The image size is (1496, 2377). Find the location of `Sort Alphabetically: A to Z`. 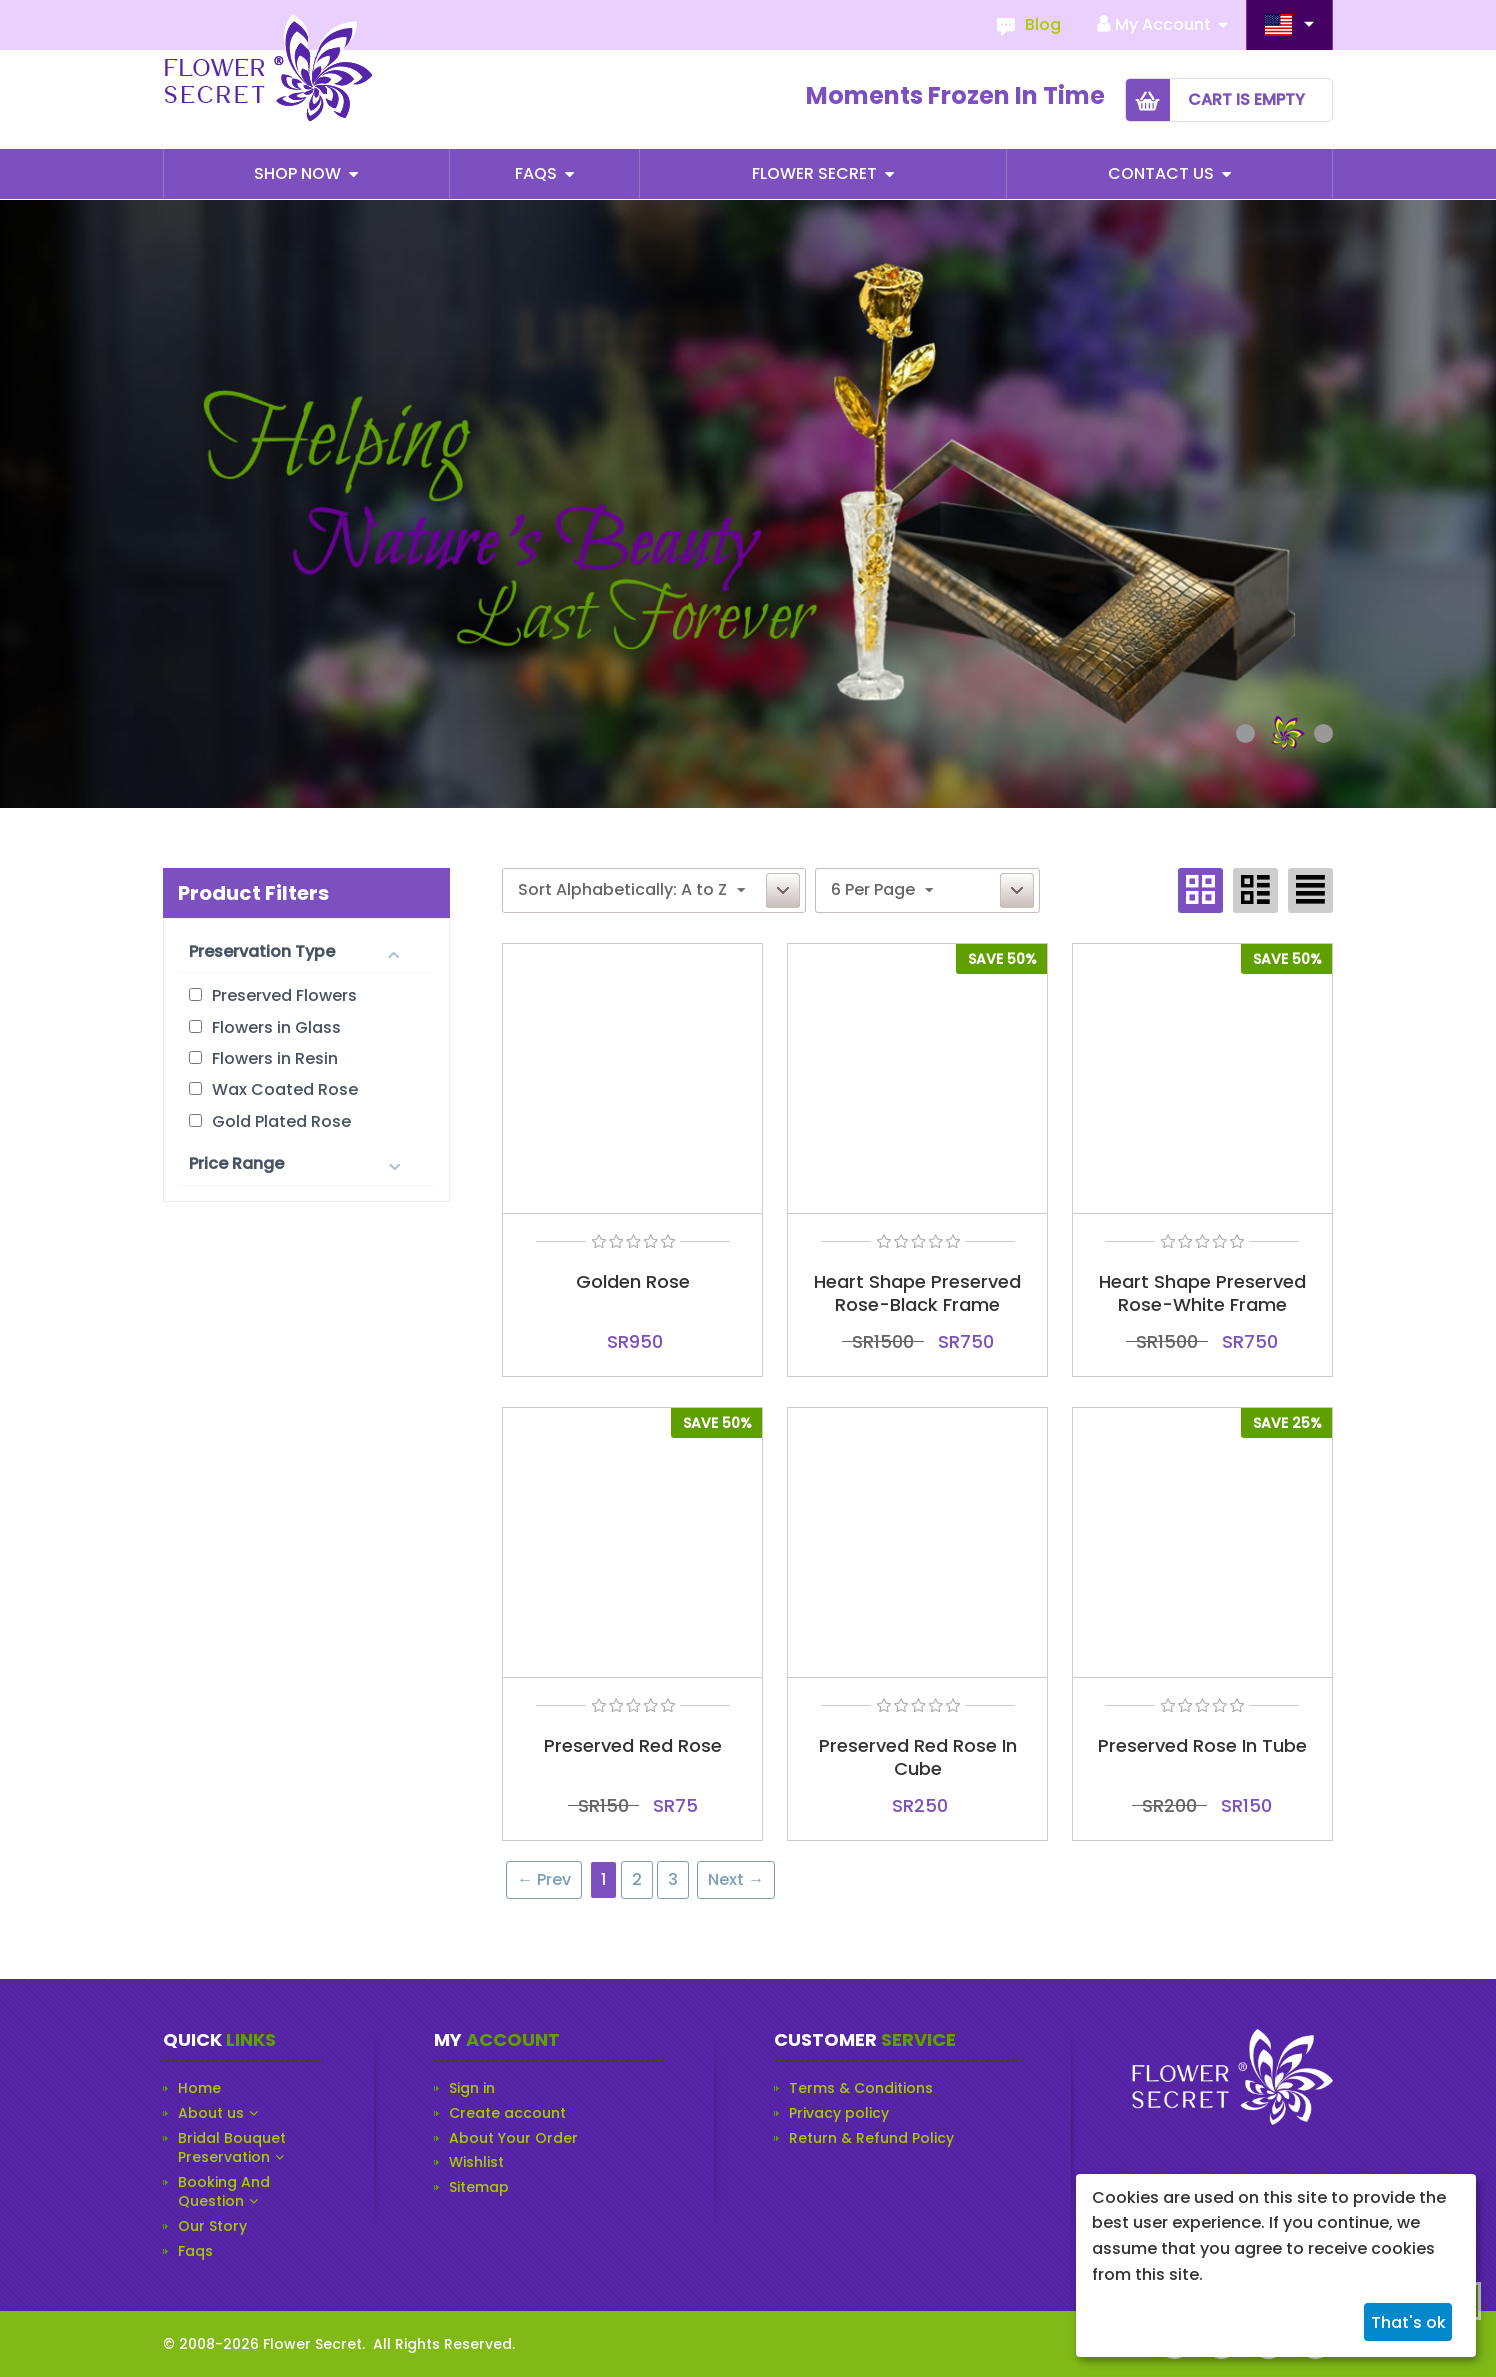

Sort Alphabetically: A to Z is located at coordinates (631, 889).